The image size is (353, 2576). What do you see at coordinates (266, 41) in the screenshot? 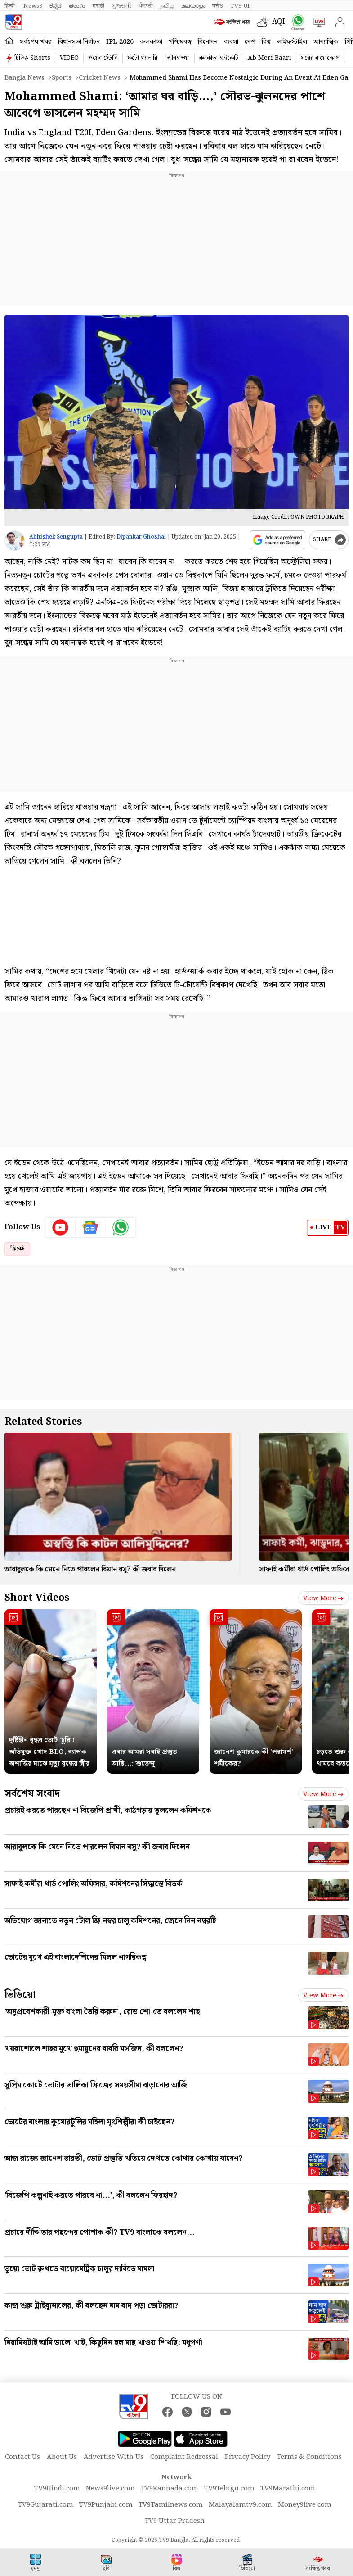
I see `বিশ্ব` at bounding box center [266, 41].